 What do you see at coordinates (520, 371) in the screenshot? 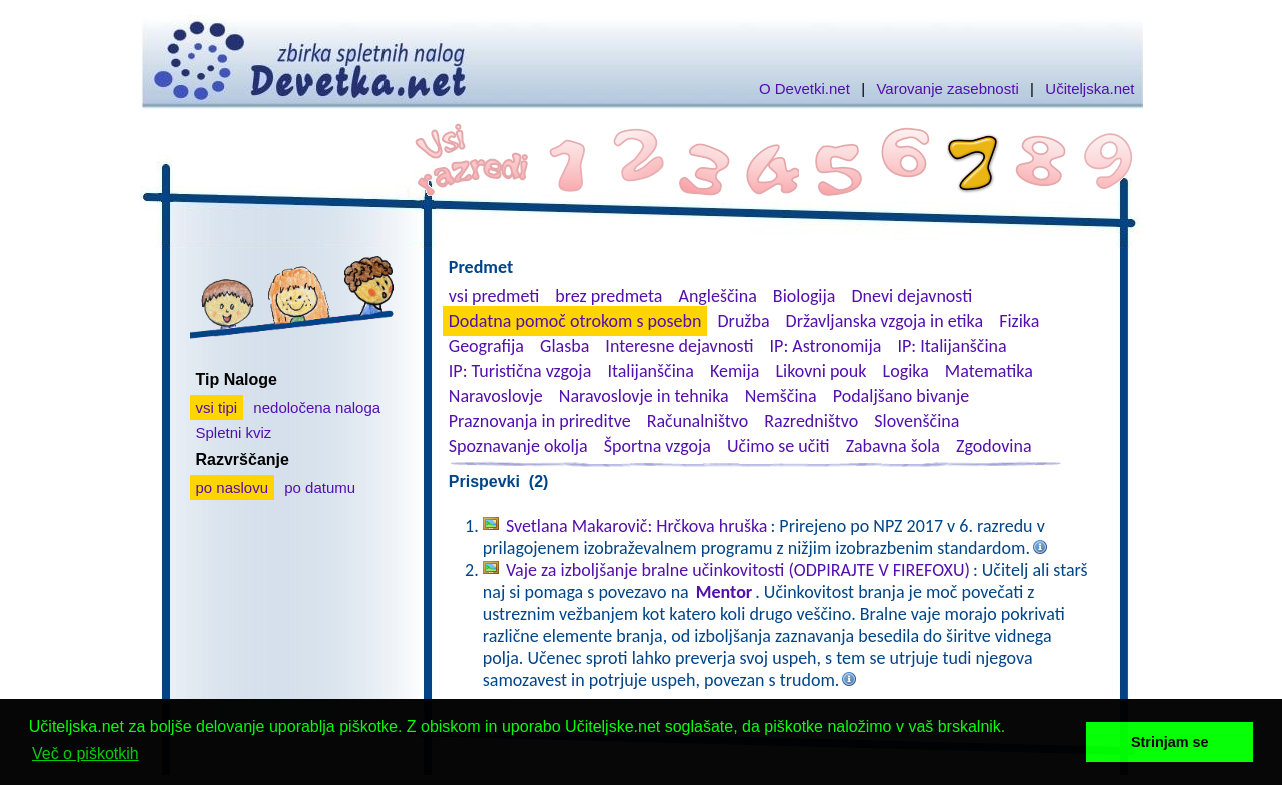
I see `IP: Turistična vzgoja` at bounding box center [520, 371].